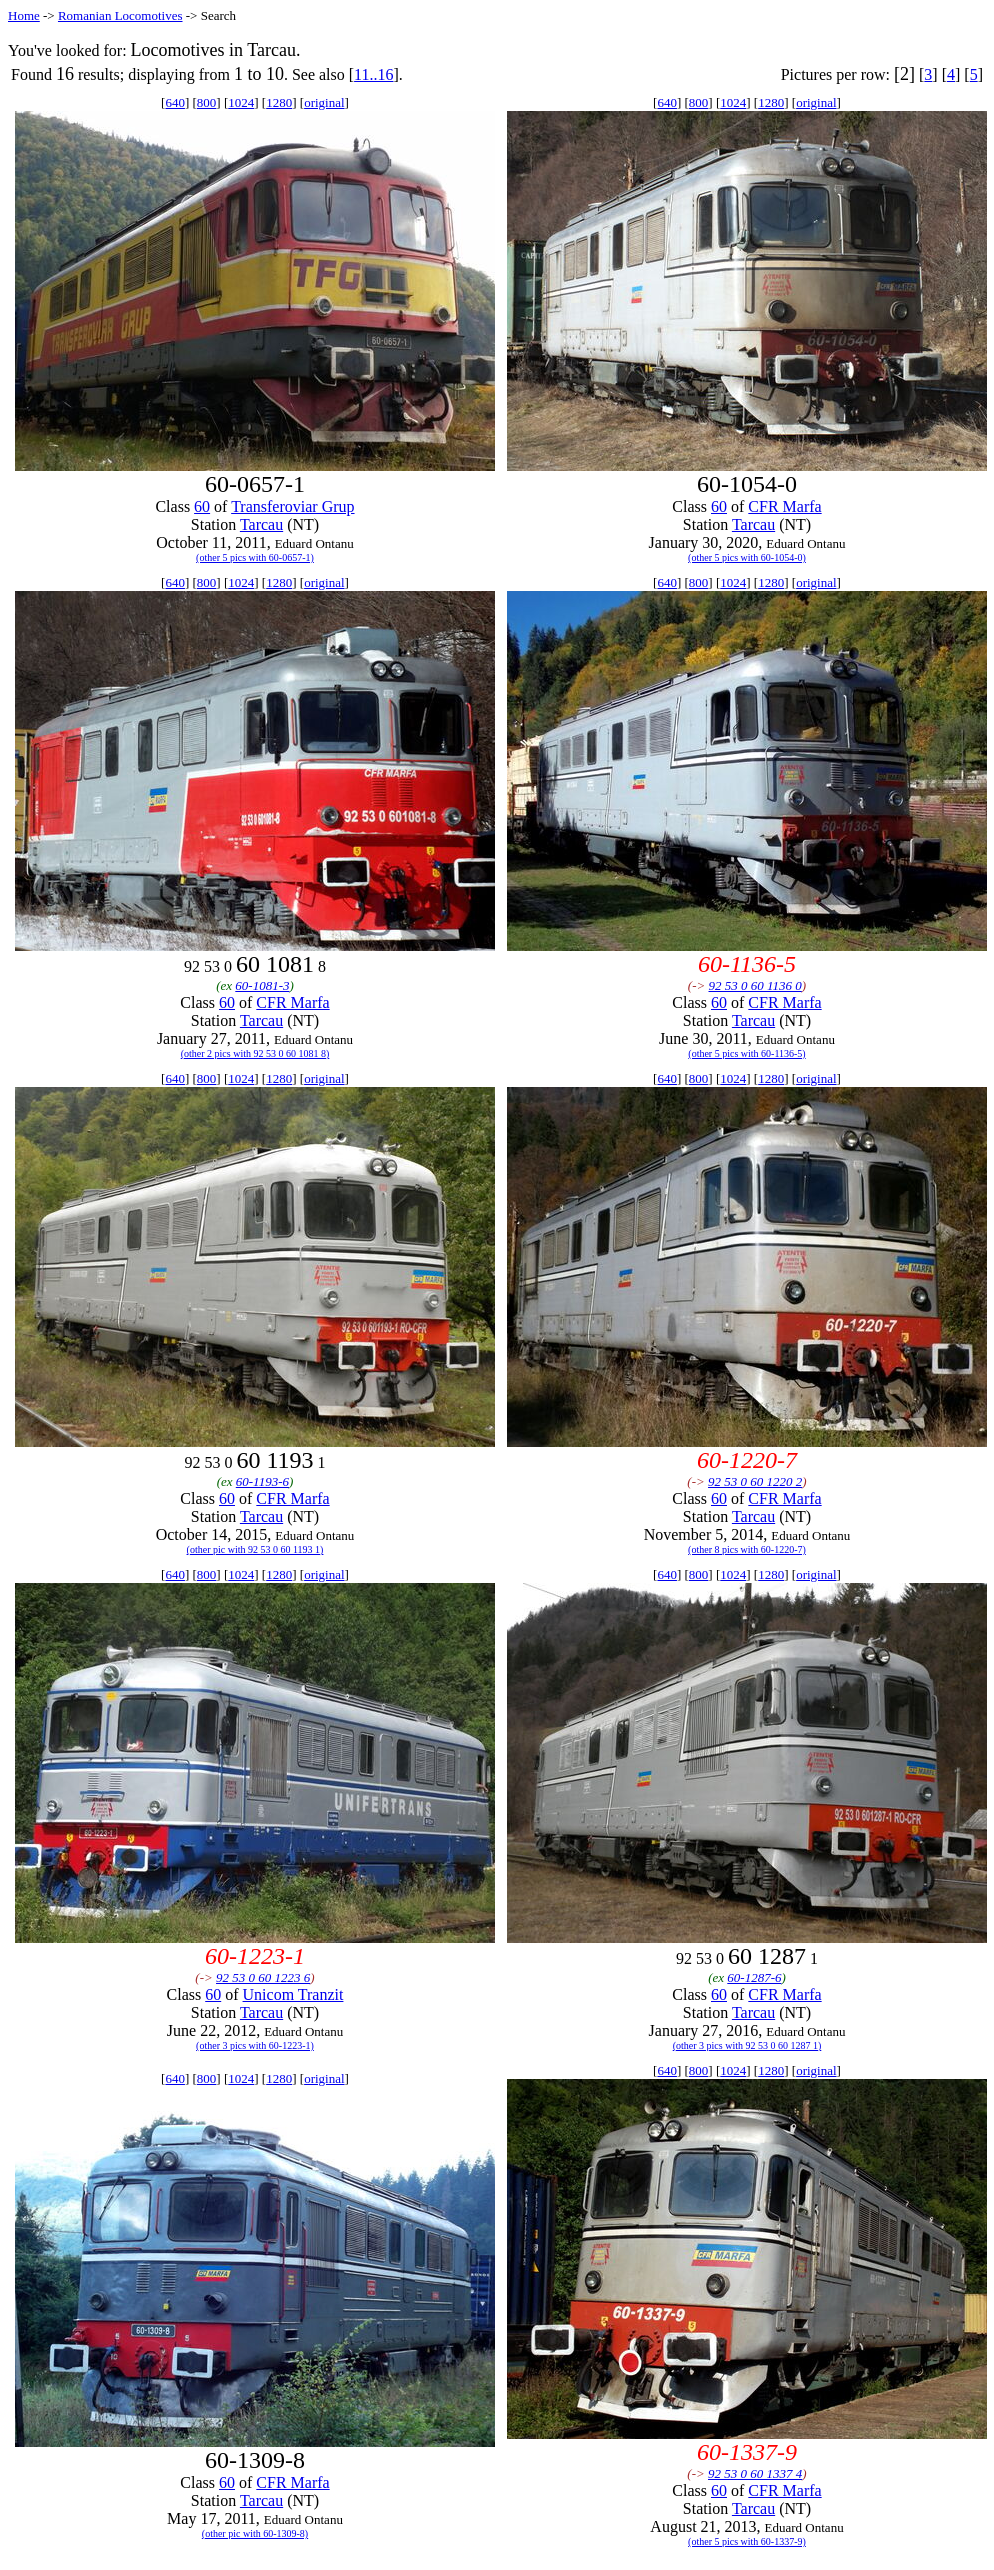 This screenshot has width=994, height=2570. What do you see at coordinates (262, 1481) in the screenshot?
I see `60-1193-6` at bounding box center [262, 1481].